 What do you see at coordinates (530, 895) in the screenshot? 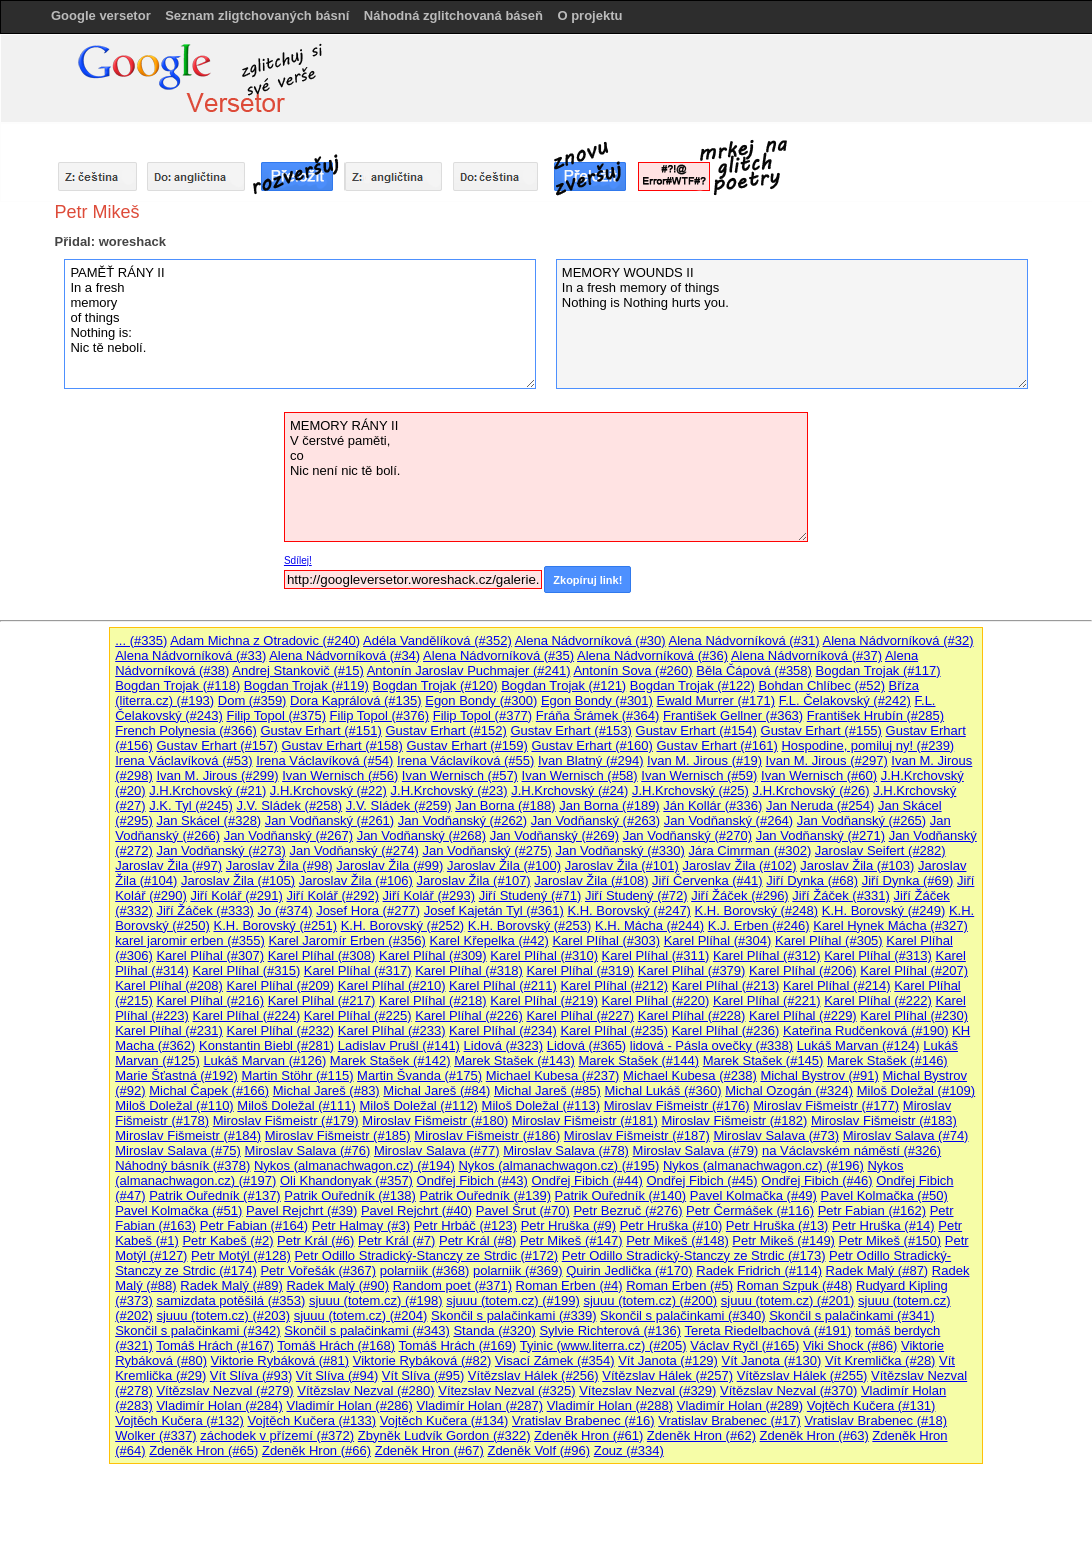
I see `Jiří Studený (#71)` at bounding box center [530, 895].